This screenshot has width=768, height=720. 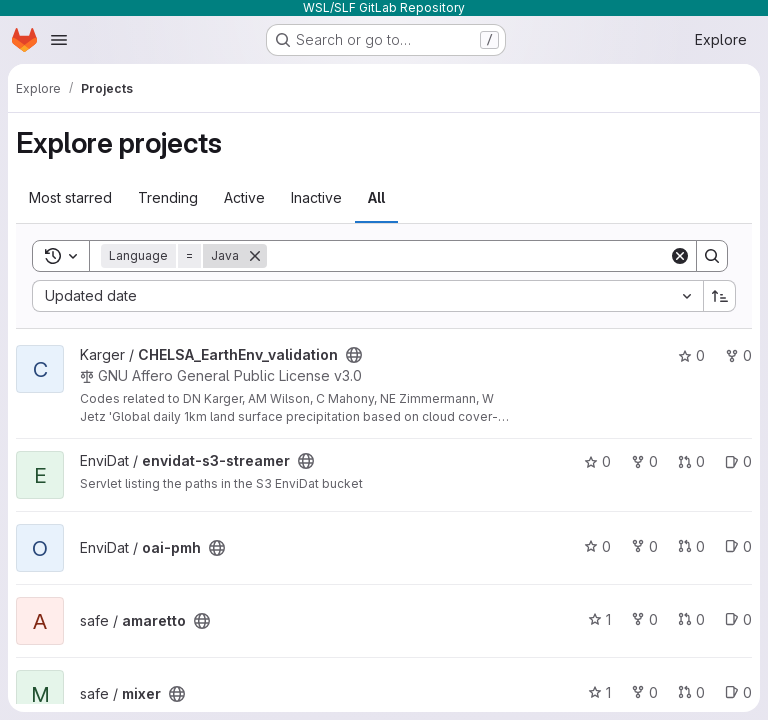 What do you see at coordinates (691, 692) in the screenshot?
I see `0 [mixer has 0 open merge requests]` at bounding box center [691, 692].